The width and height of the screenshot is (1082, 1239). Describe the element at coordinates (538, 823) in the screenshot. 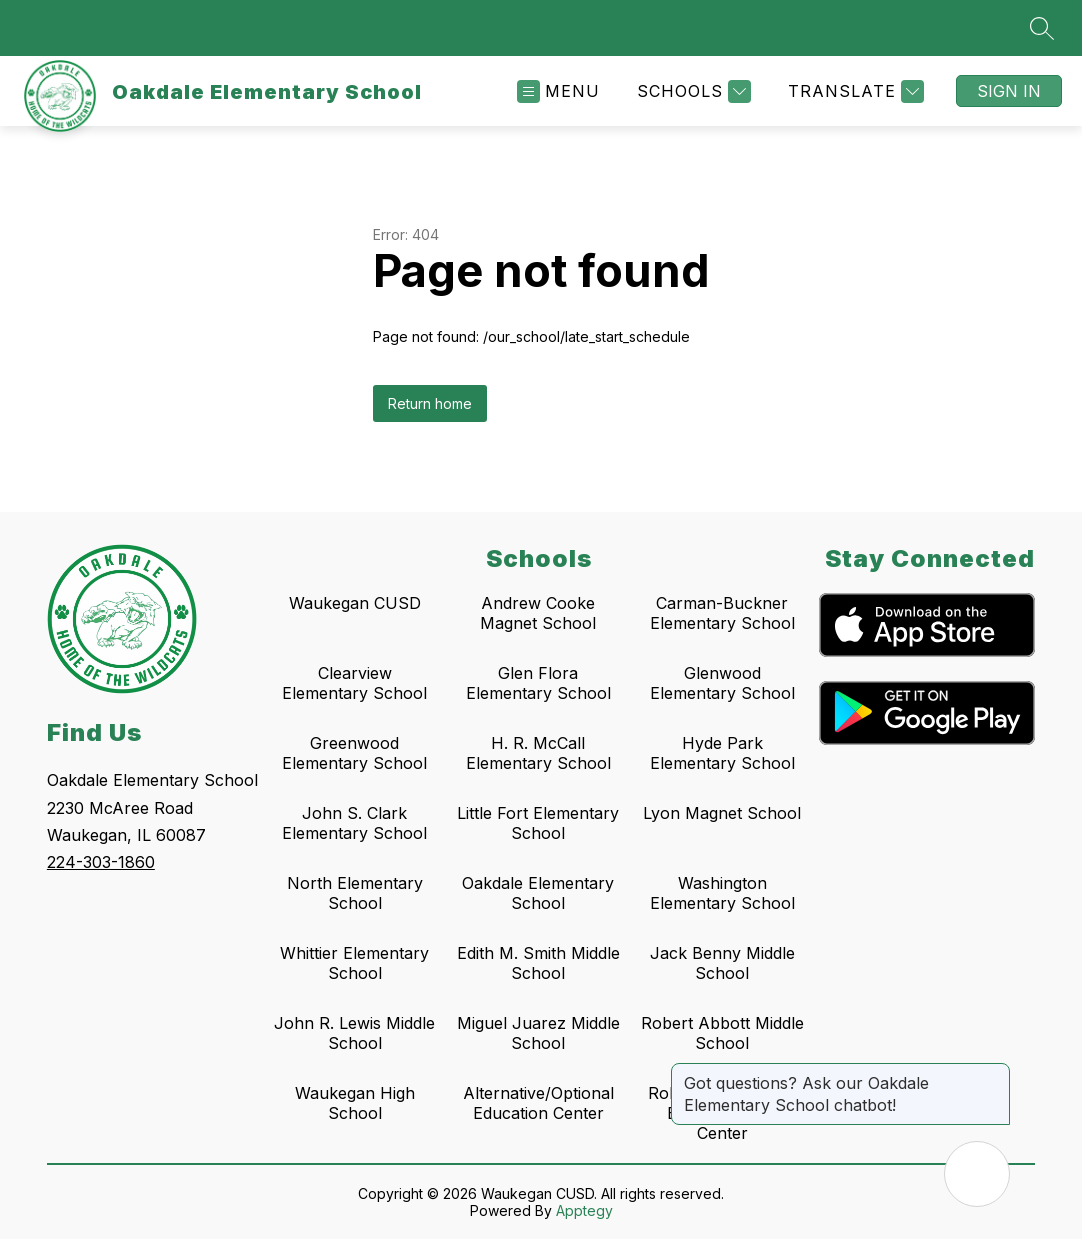

I see `Little Fort Elementary School` at that location.